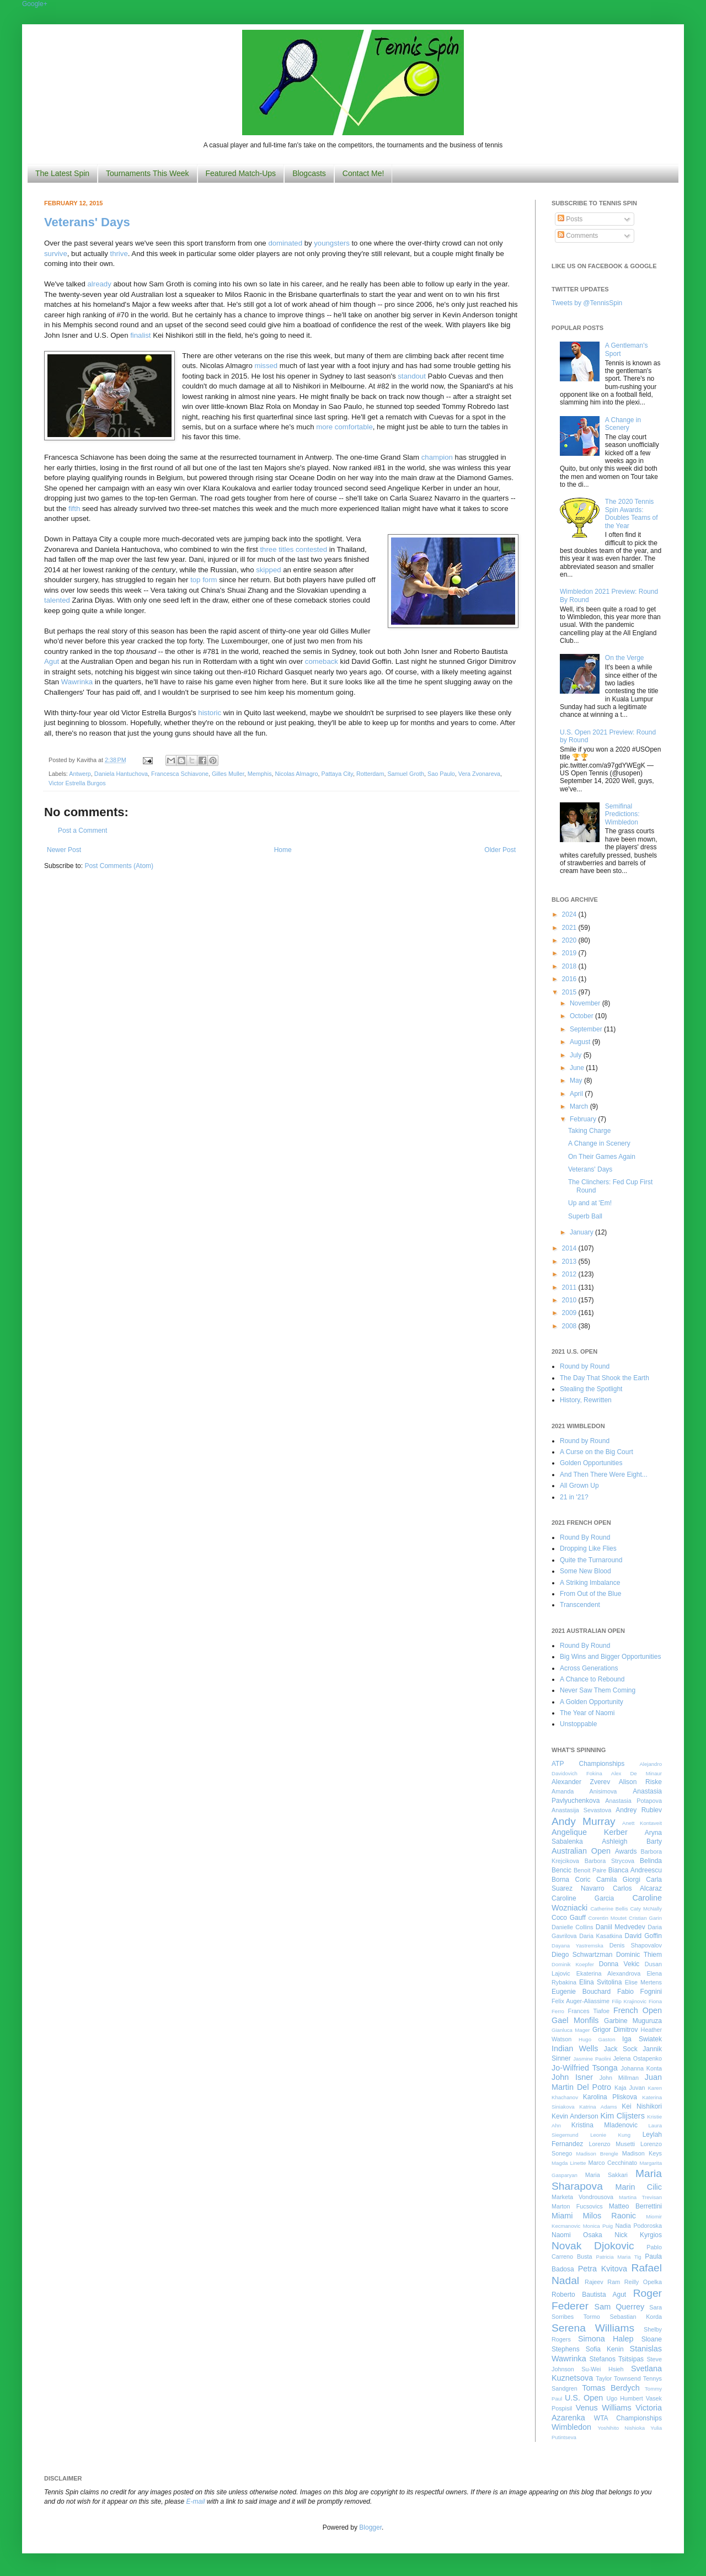  Describe the element at coordinates (147, 173) in the screenshot. I see `Tournaments This Week` at that location.